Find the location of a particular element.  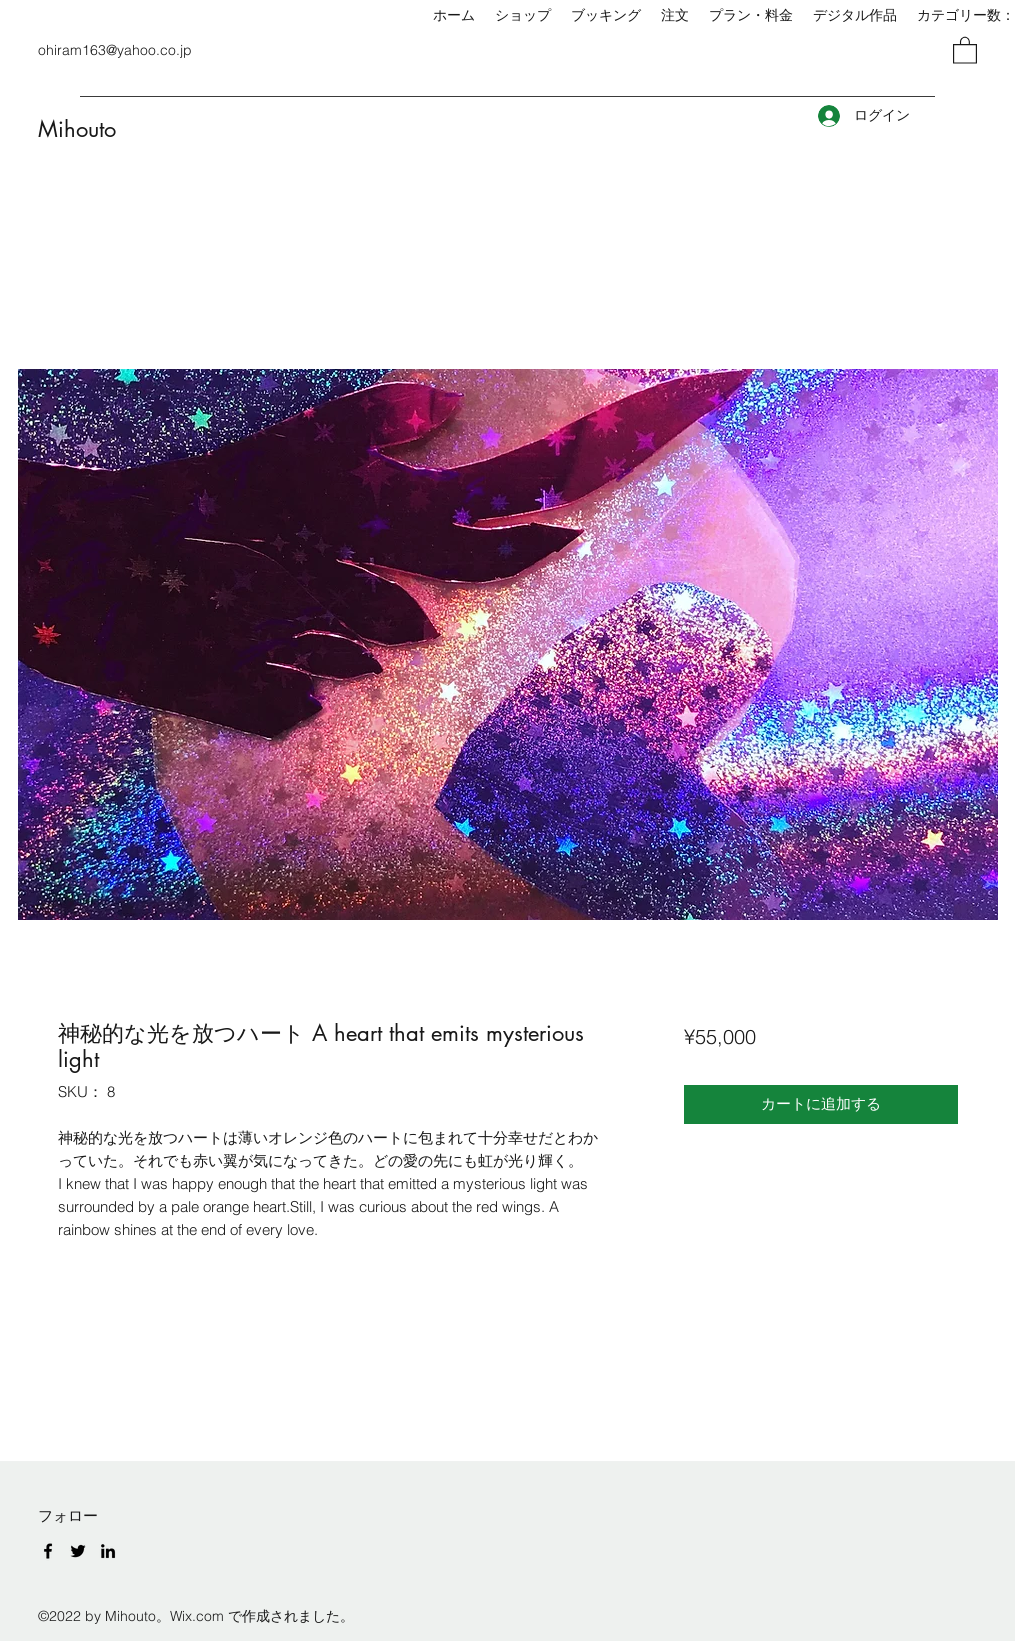

[LinkedIn] is located at coordinates (108, 1551).